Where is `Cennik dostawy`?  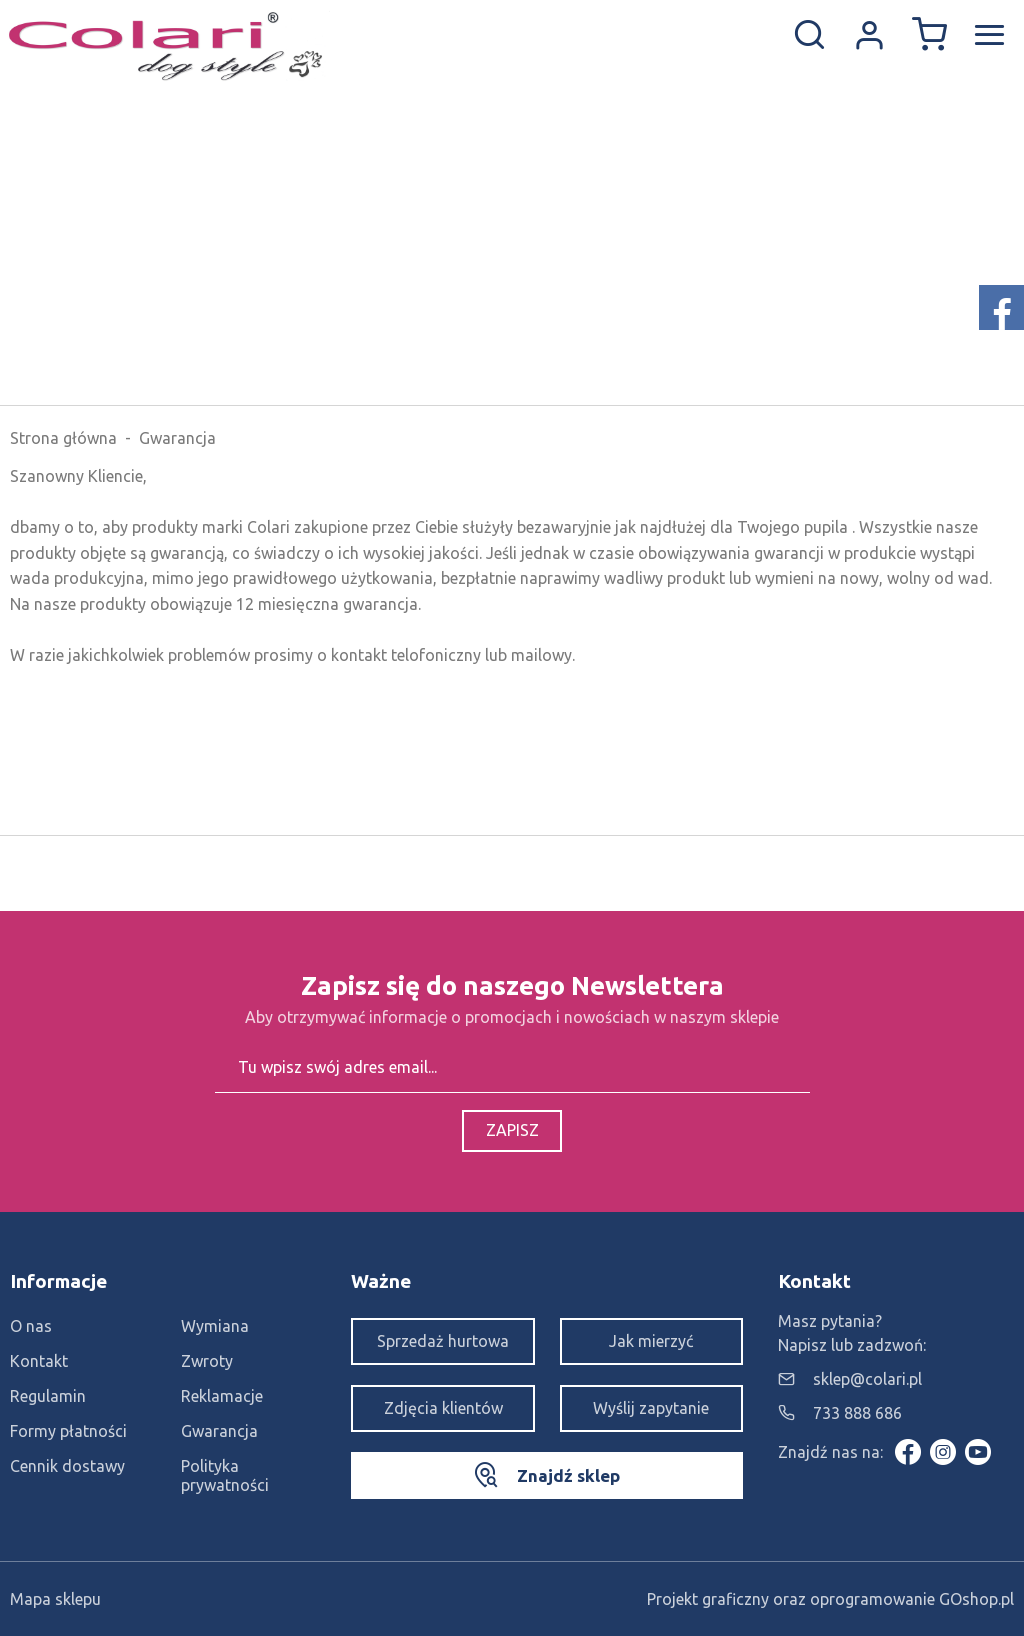
Cennik dostawy is located at coordinates (67, 1466).